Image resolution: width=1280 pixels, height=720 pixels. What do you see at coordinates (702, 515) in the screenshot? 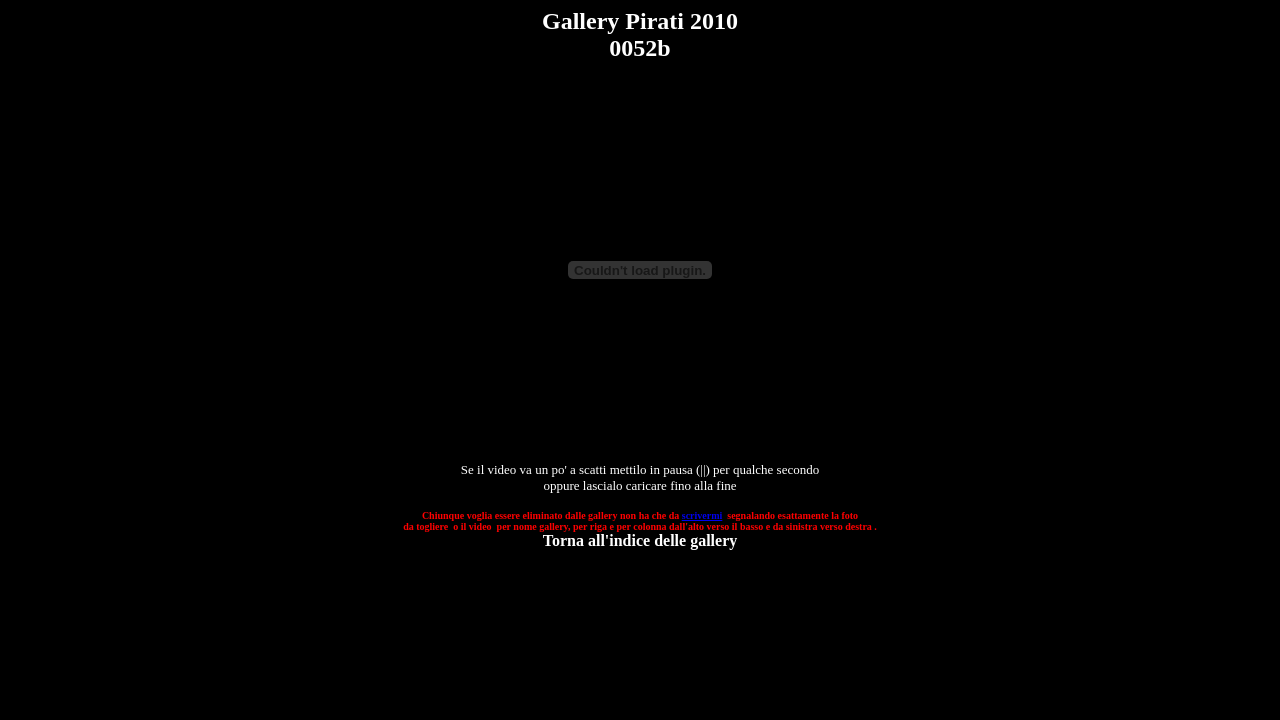
I see `scrivermi` at bounding box center [702, 515].